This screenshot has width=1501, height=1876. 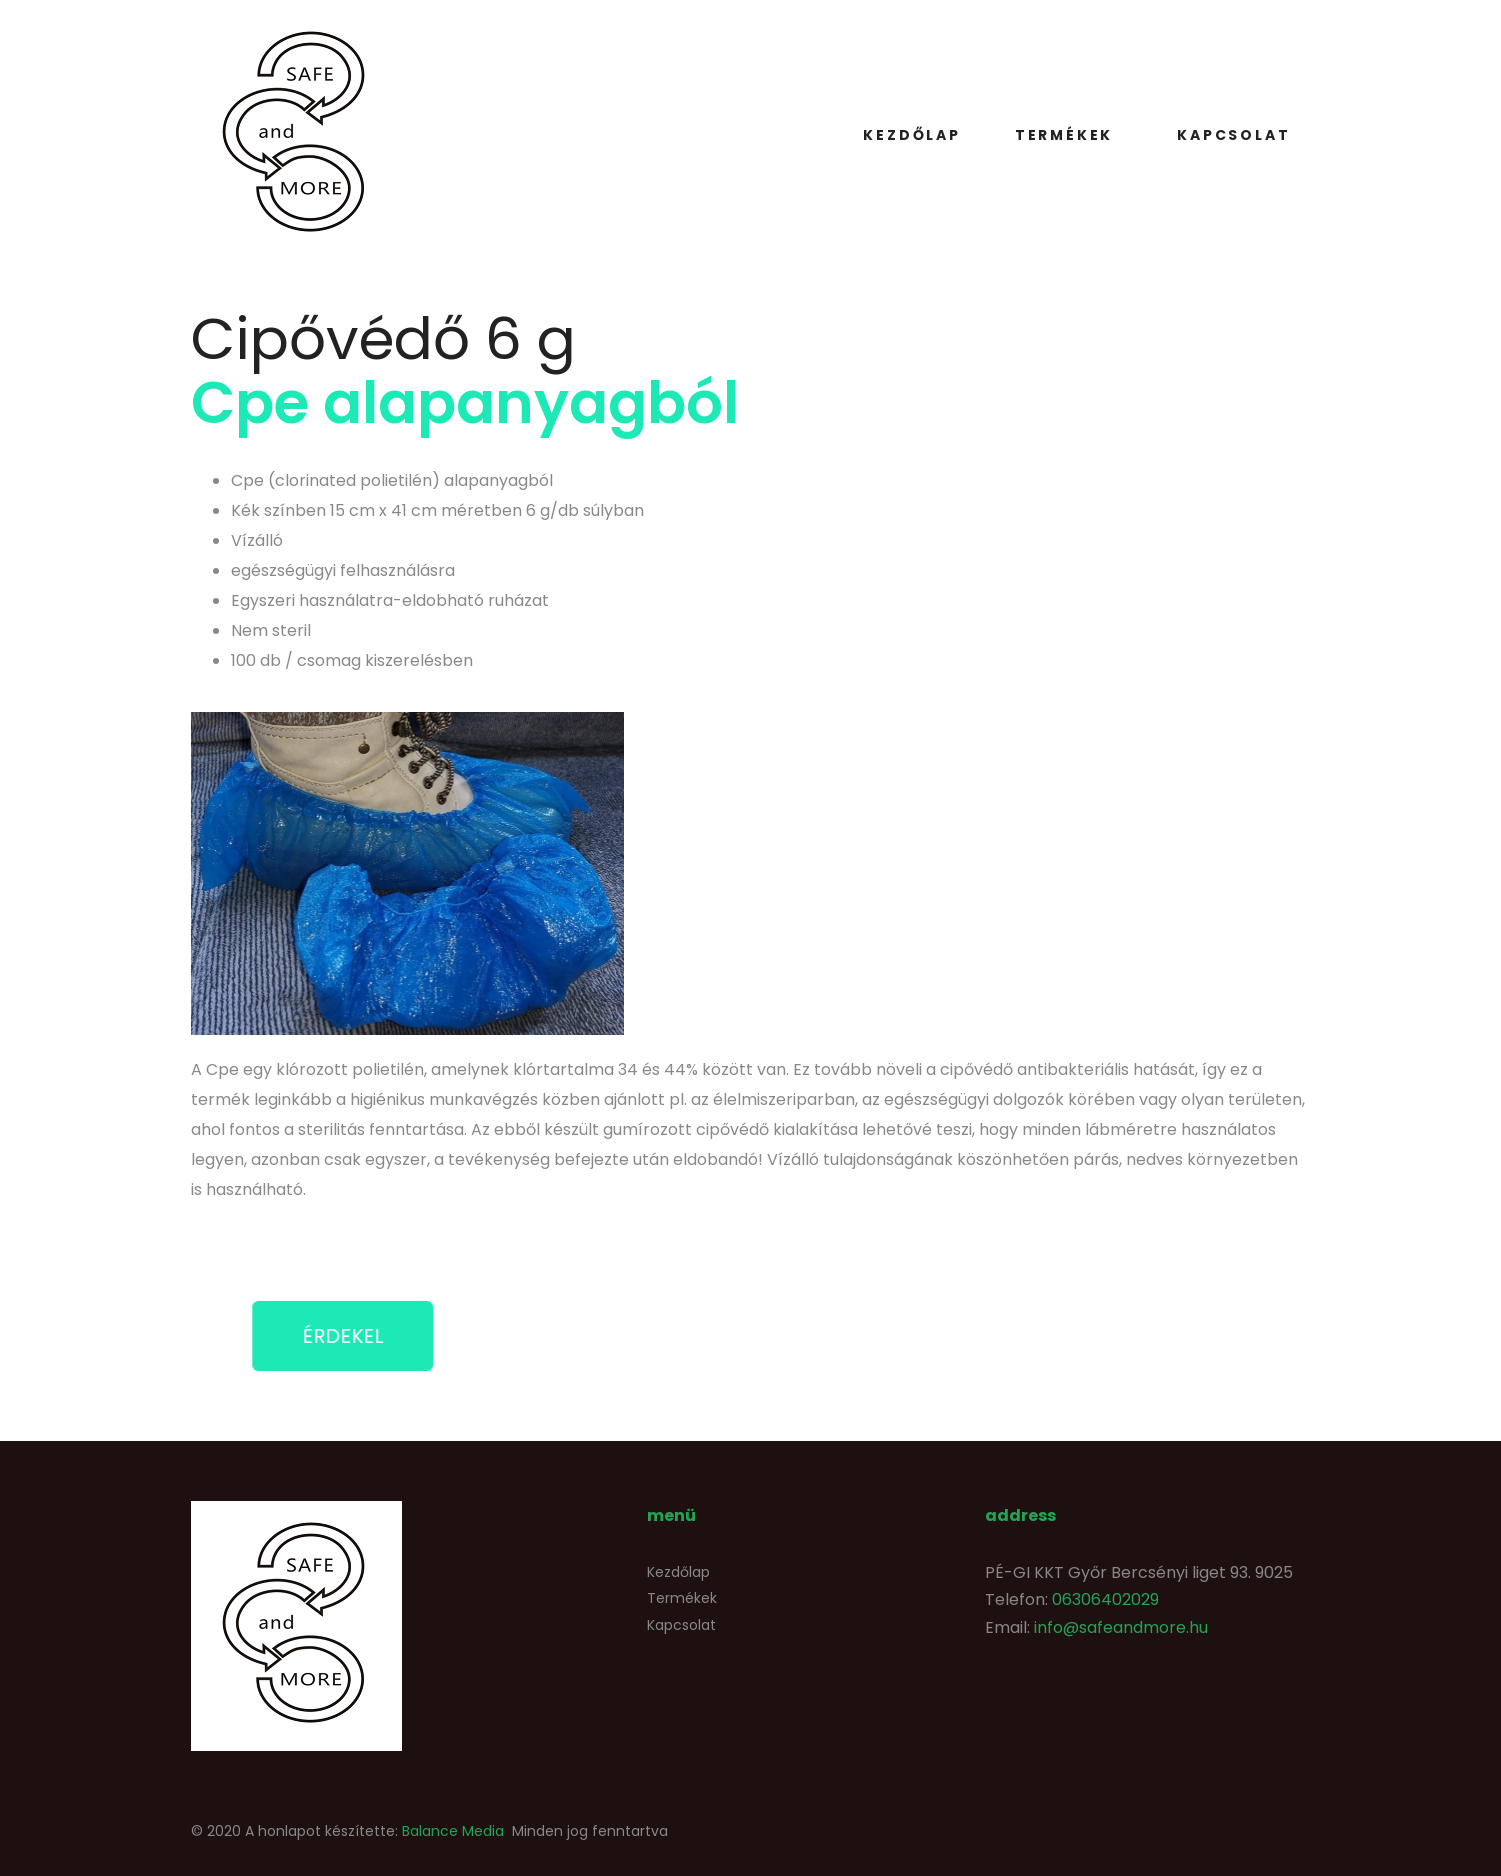 What do you see at coordinates (1064, 135) in the screenshot?
I see `Termékek` at bounding box center [1064, 135].